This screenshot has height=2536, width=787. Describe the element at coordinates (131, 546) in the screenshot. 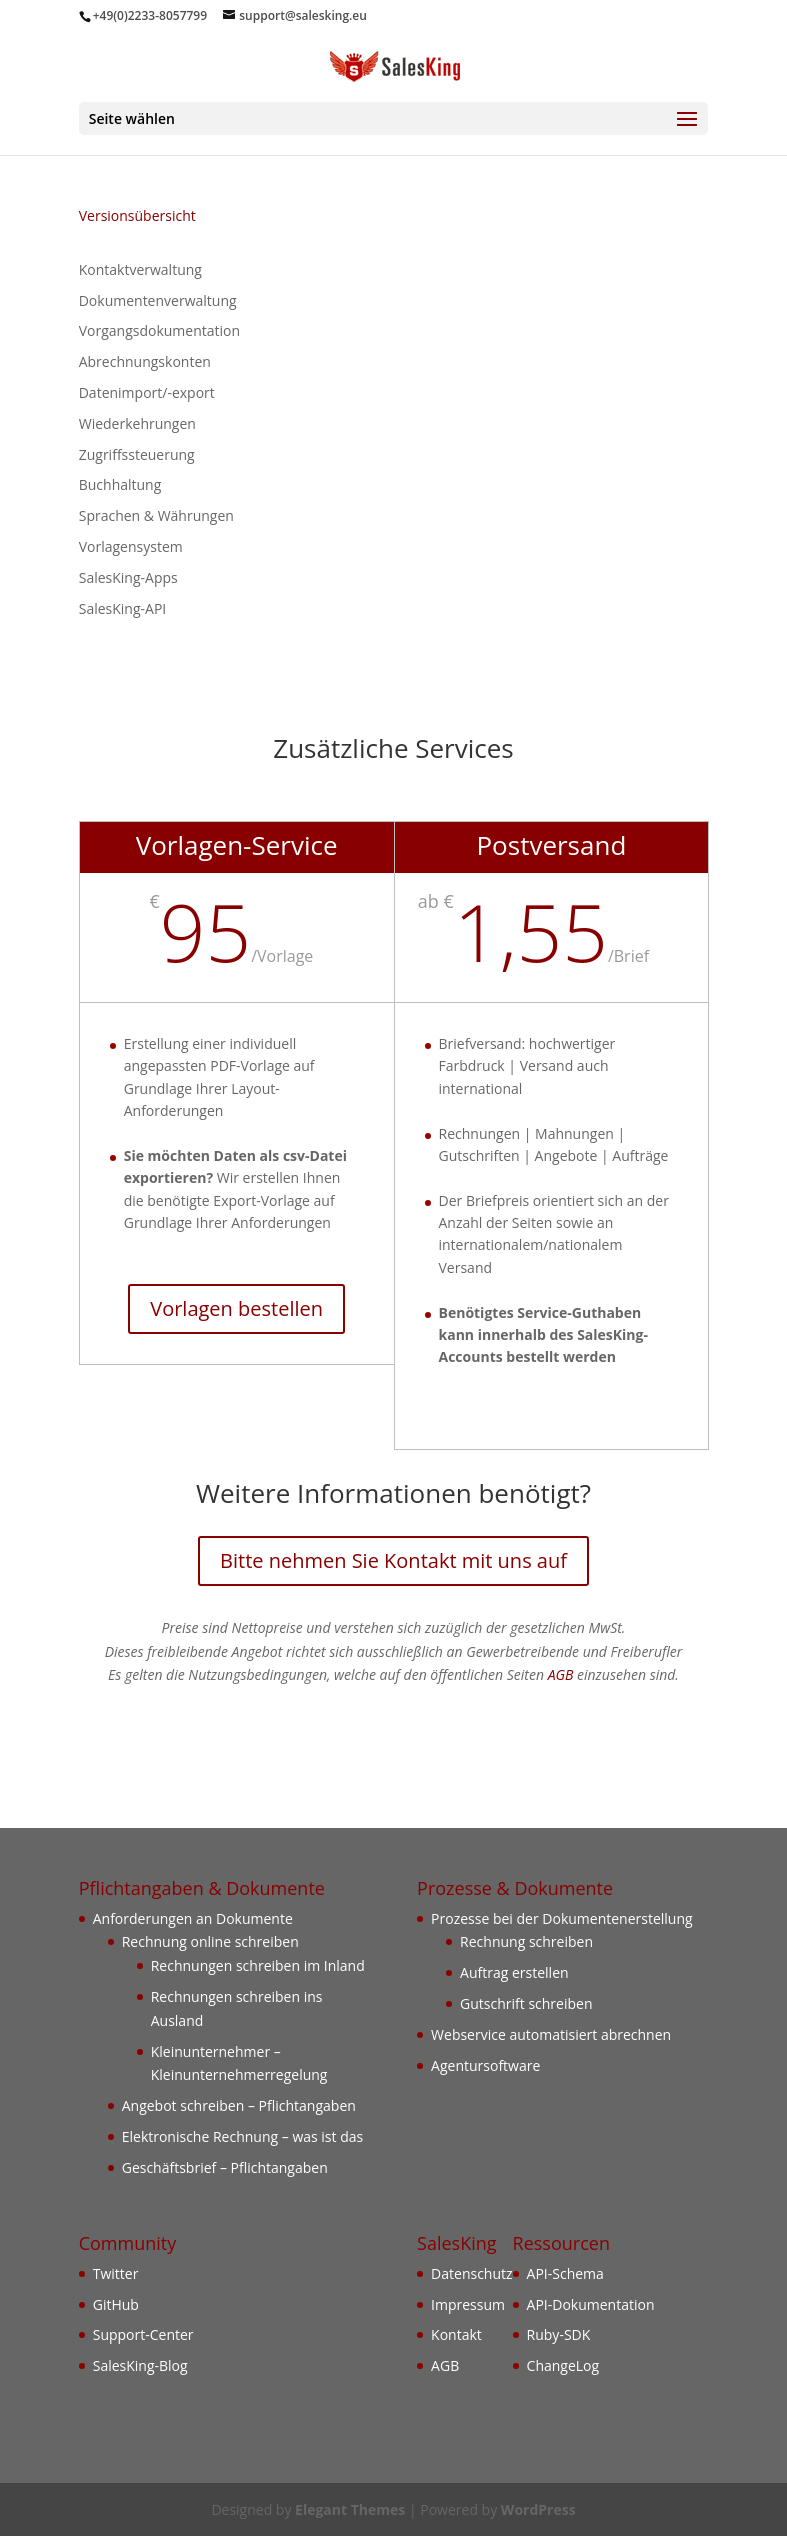

I see `Vorlagensystem` at that location.